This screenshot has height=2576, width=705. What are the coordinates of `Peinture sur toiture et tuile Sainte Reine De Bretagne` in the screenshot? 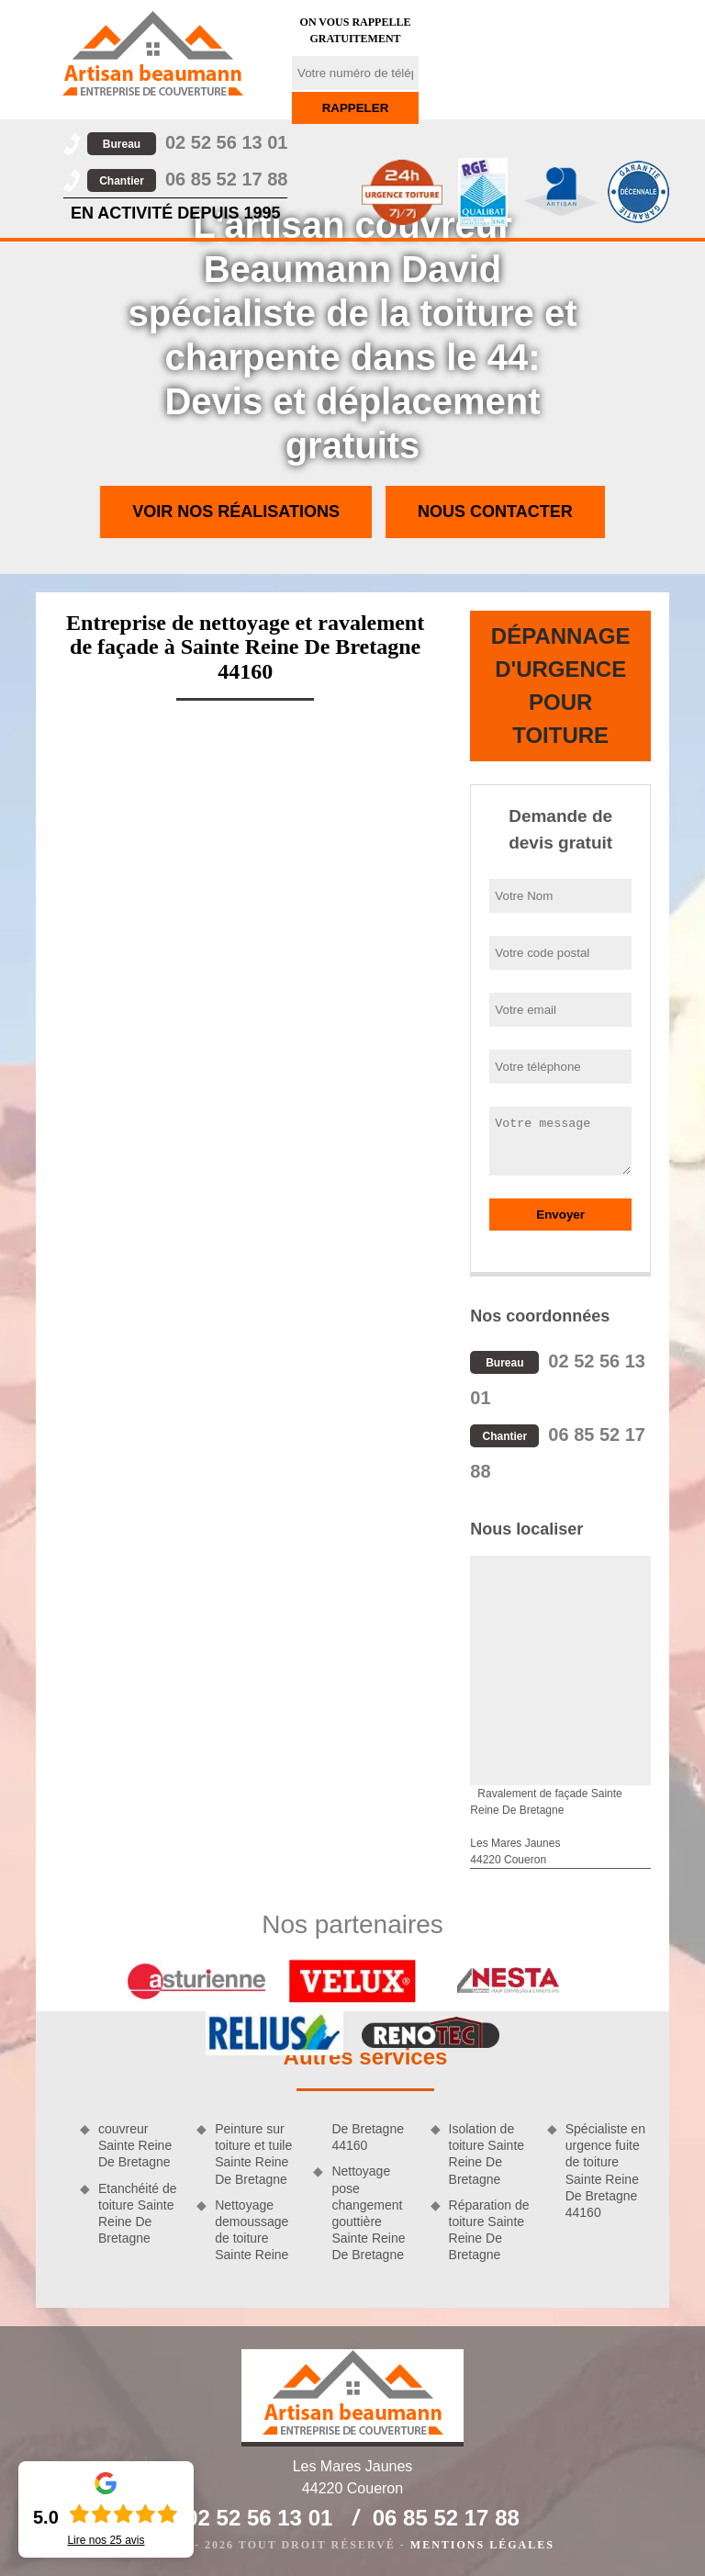 It's located at (253, 2154).